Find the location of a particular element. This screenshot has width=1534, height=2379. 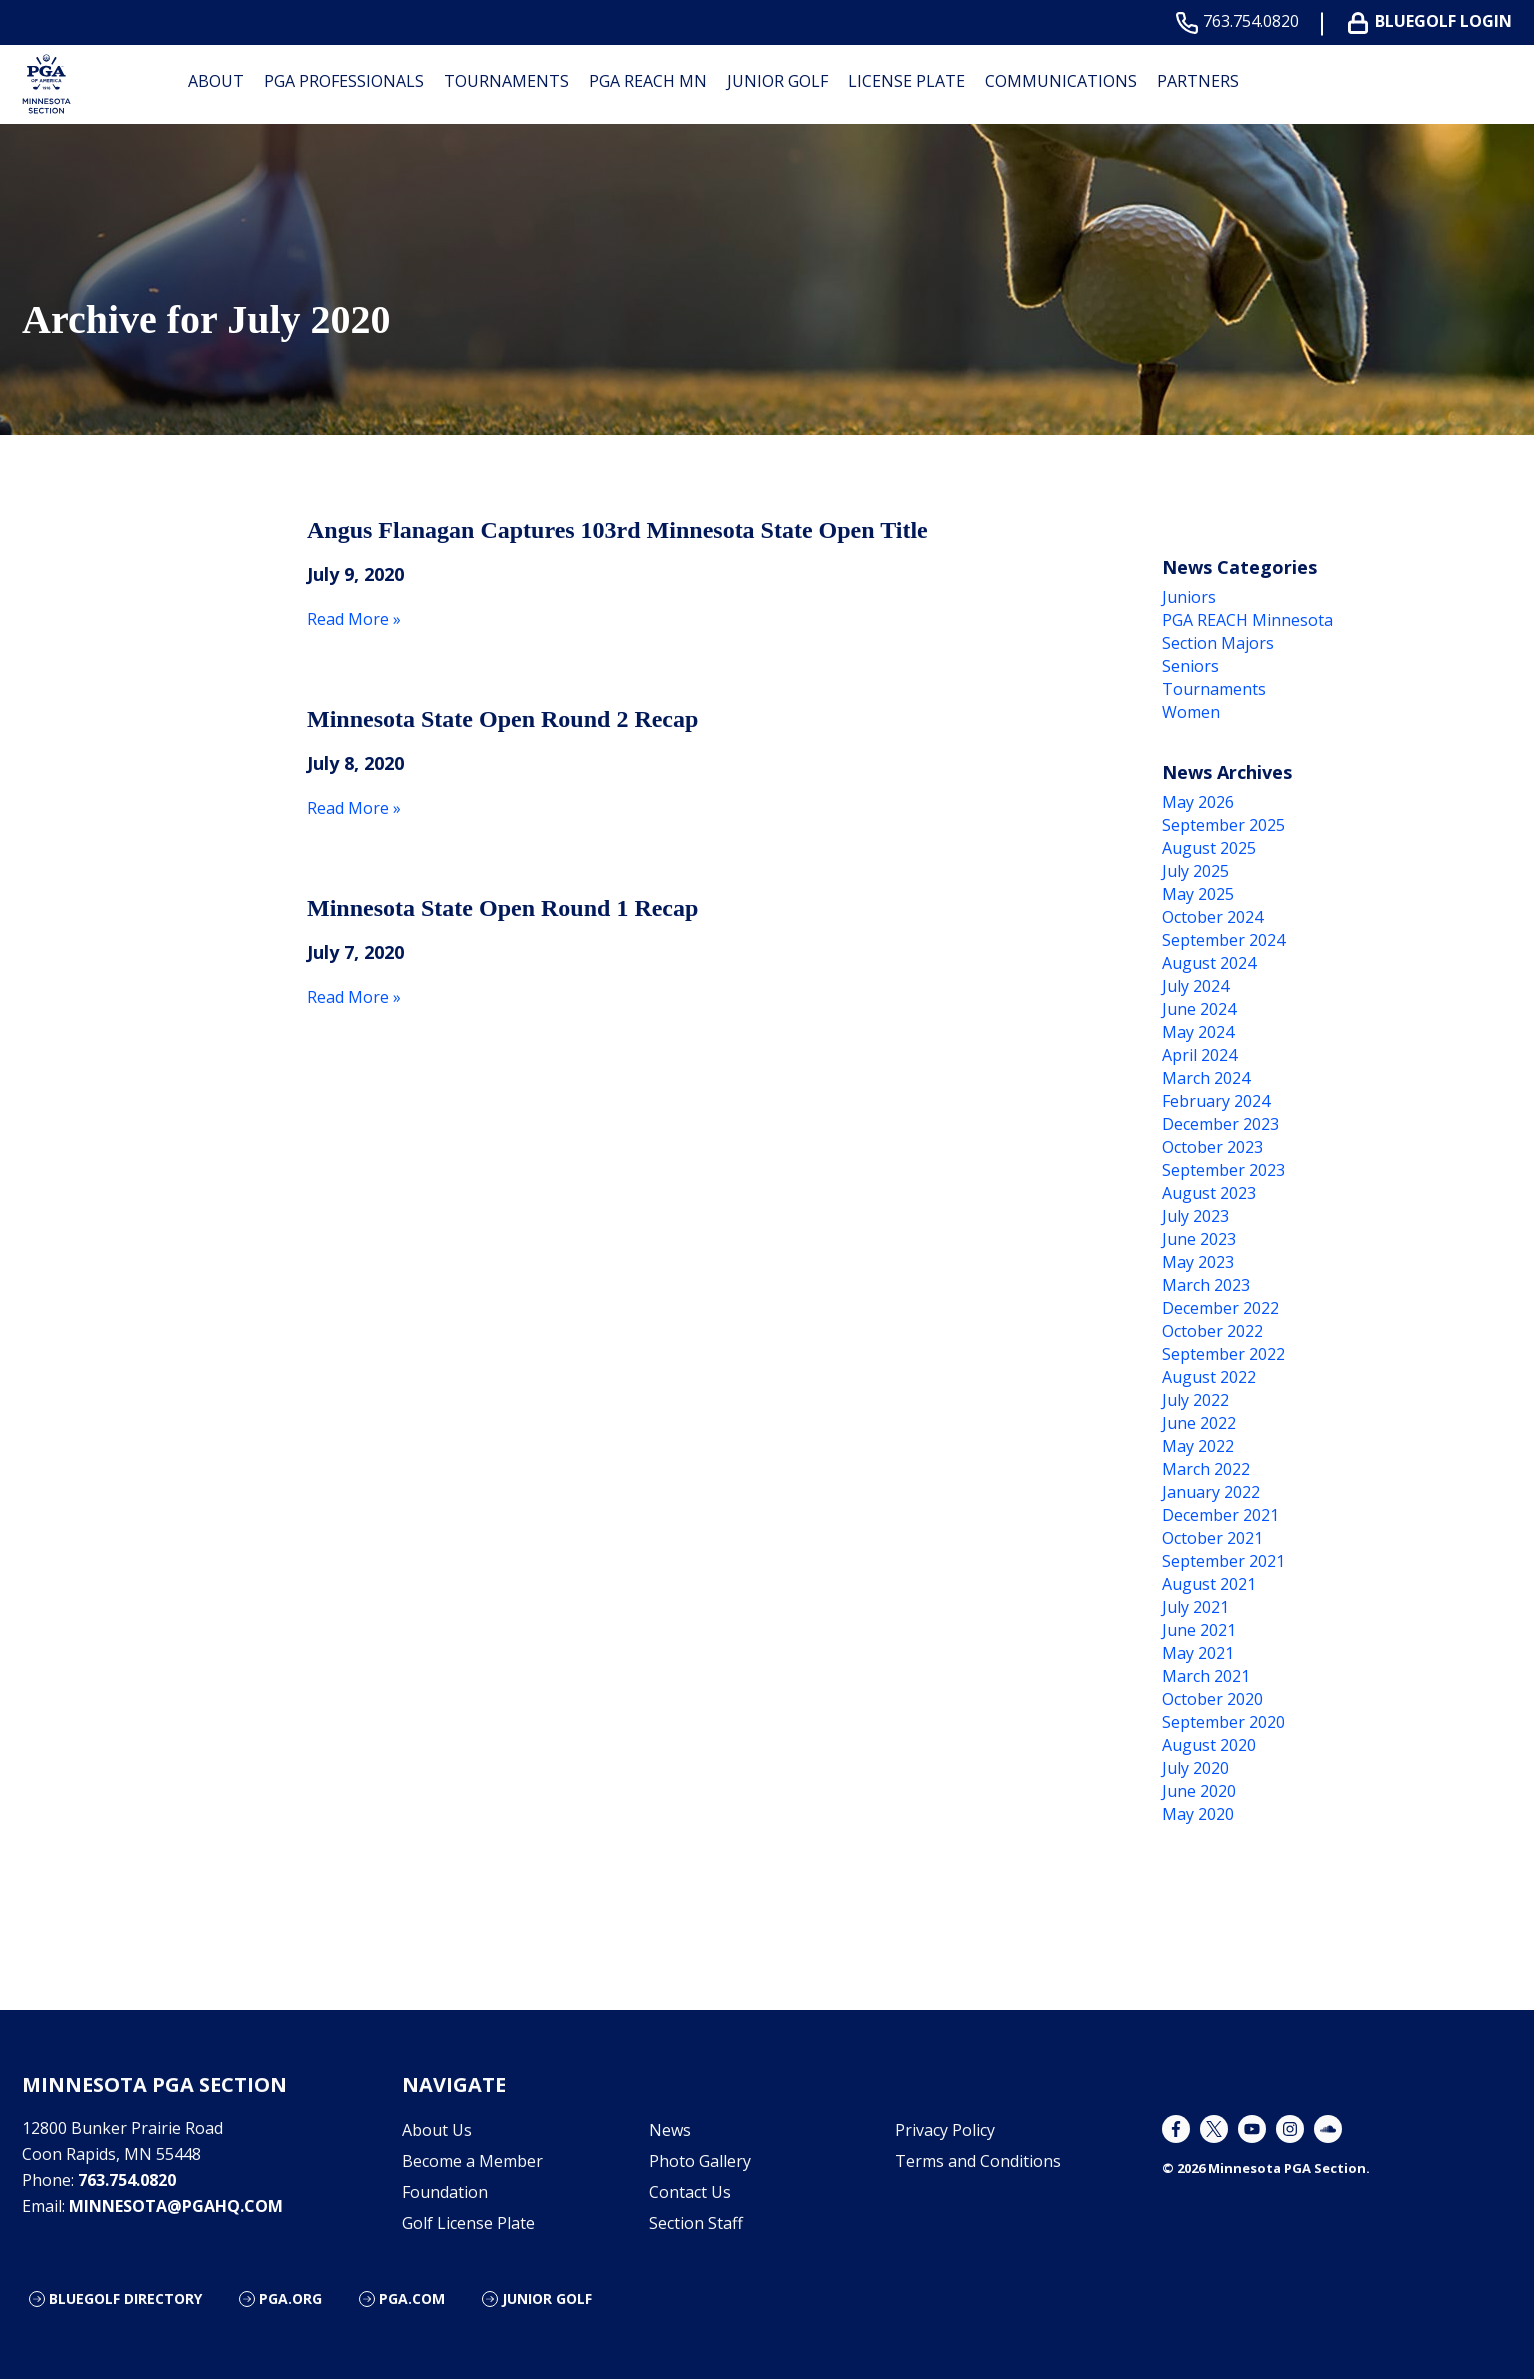

License Plate is located at coordinates (906, 81).